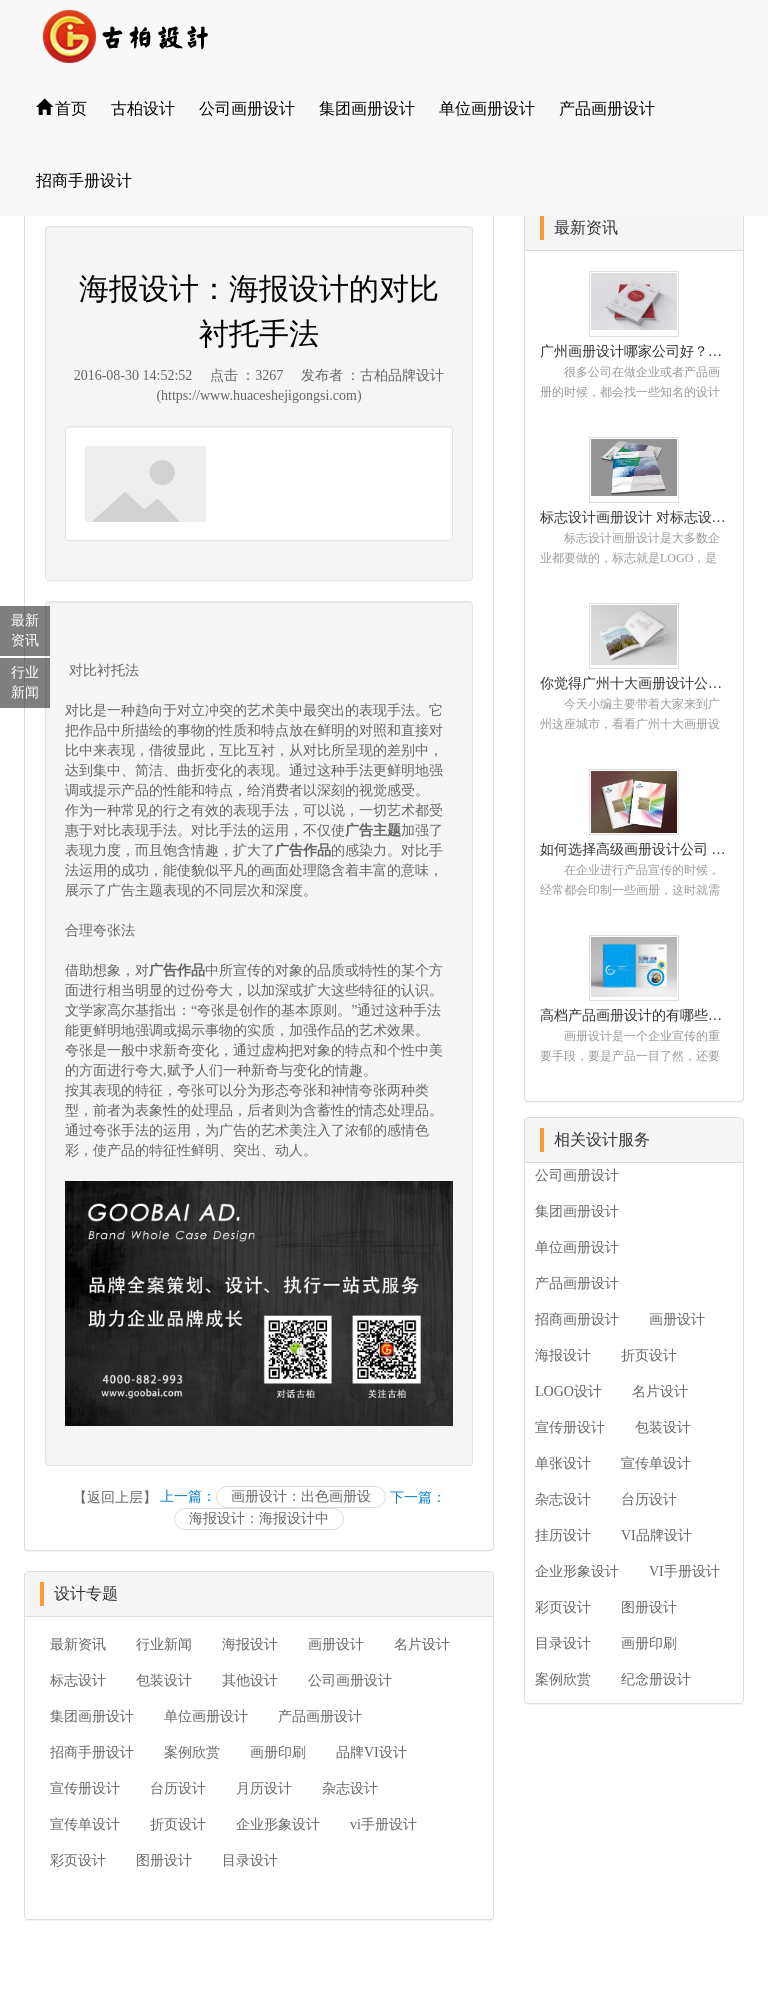  What do you see at coordinates (78, 1680) in the screenshot?
I see `标志设计` at bounding box center [78, 1680].